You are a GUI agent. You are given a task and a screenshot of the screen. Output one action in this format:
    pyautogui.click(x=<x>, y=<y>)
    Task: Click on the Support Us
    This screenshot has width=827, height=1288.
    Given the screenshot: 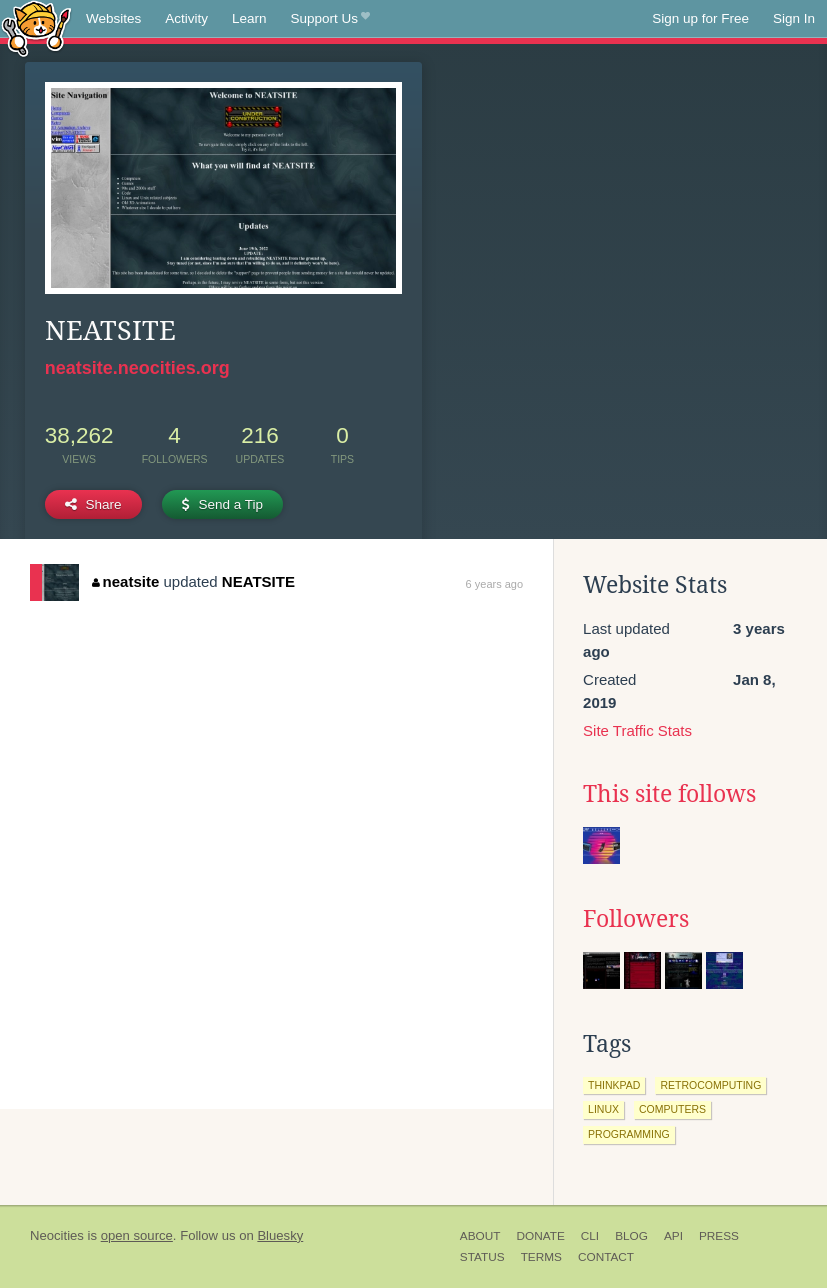 What is the action you would take?
    pyautogui.click(x=330, y=19)
    